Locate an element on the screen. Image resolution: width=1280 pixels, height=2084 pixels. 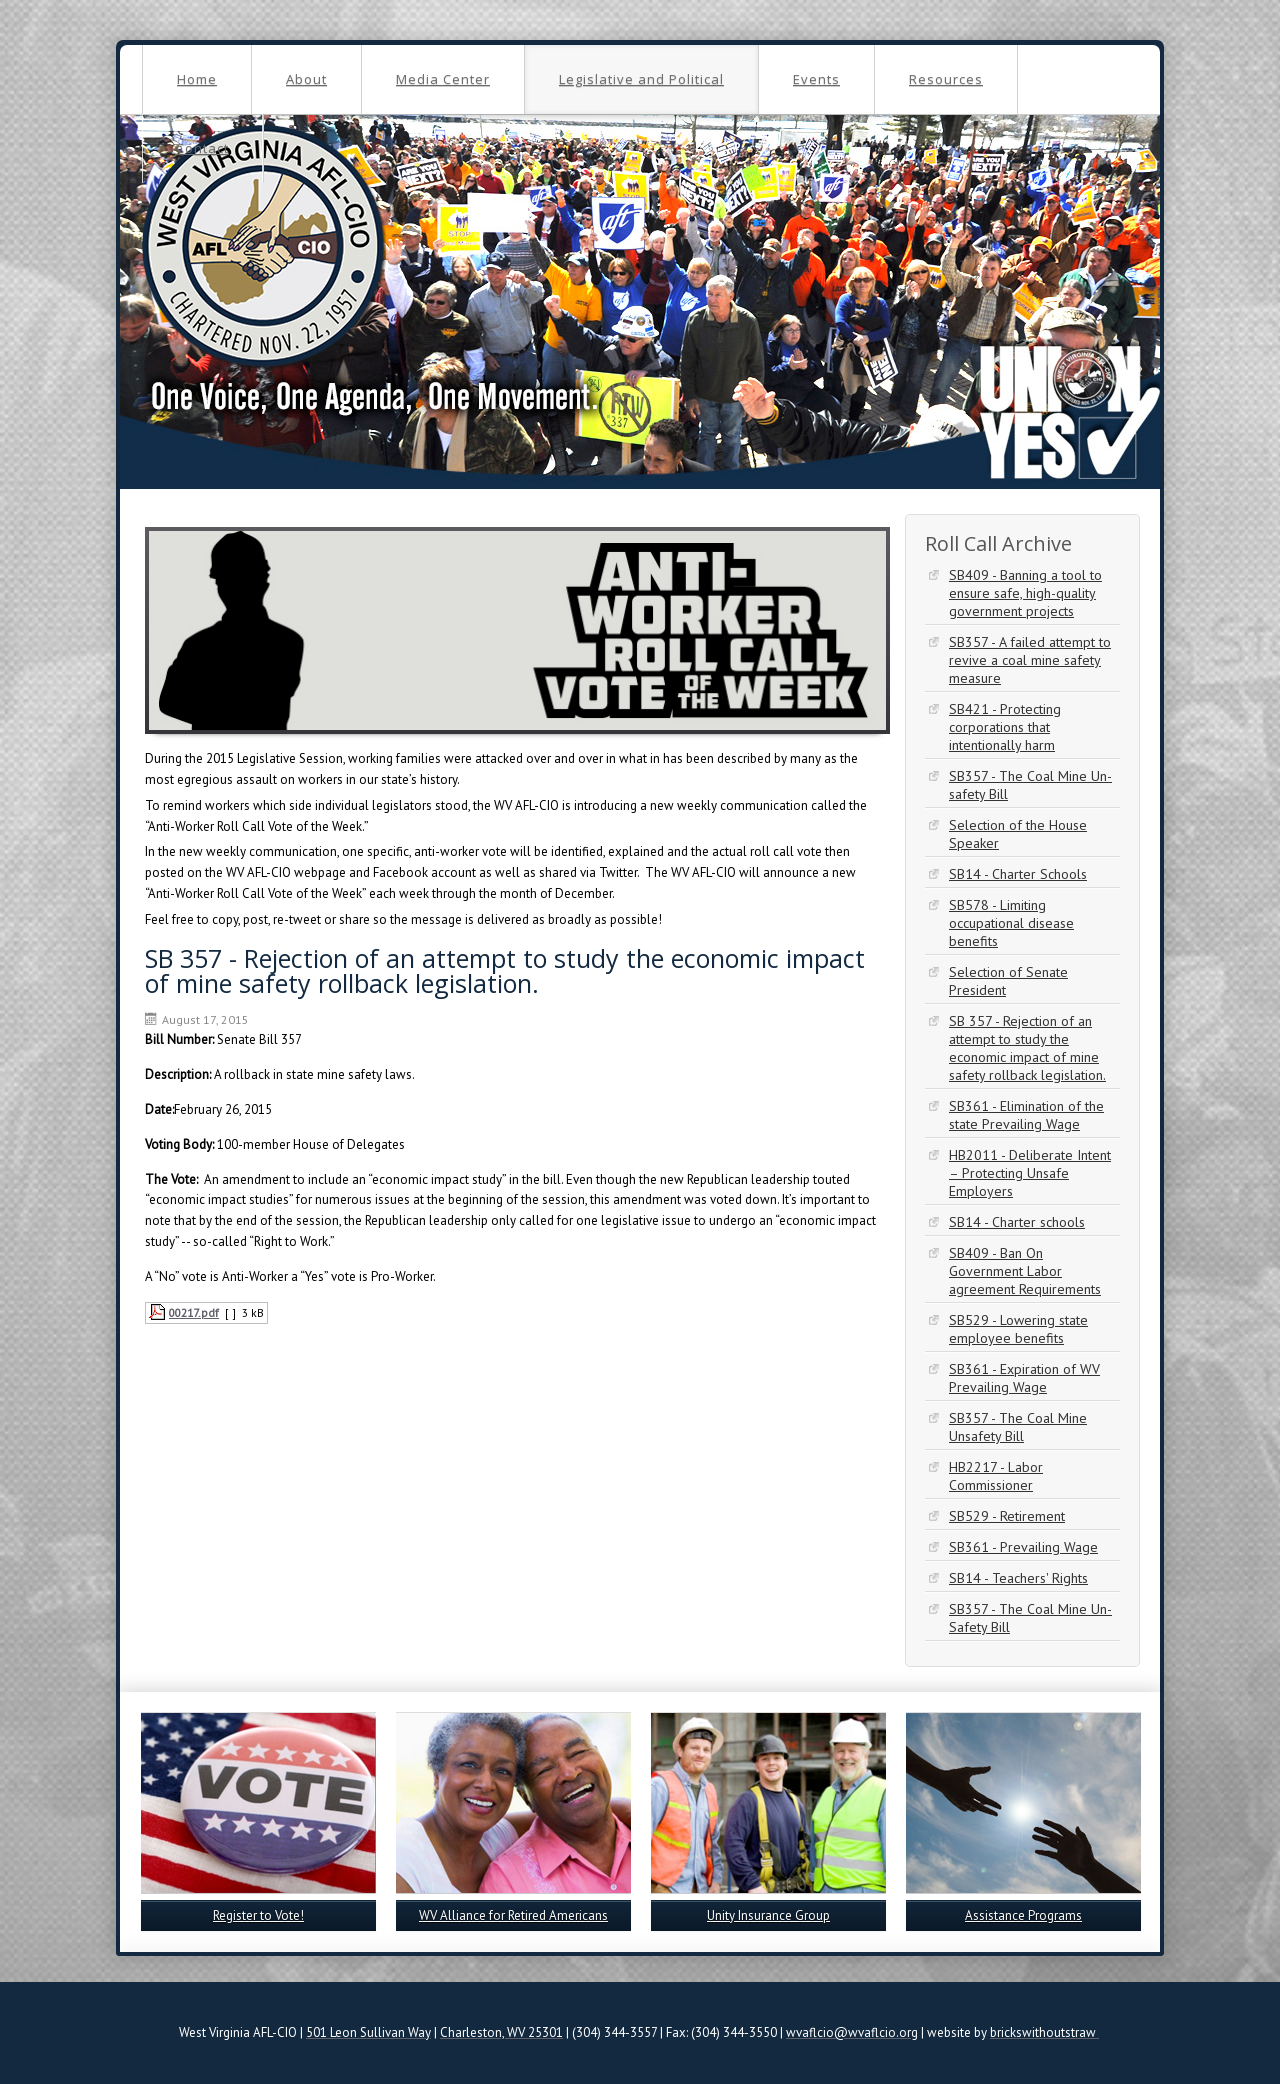
Unity Insurance Group is located at coordinates (768, 1915).